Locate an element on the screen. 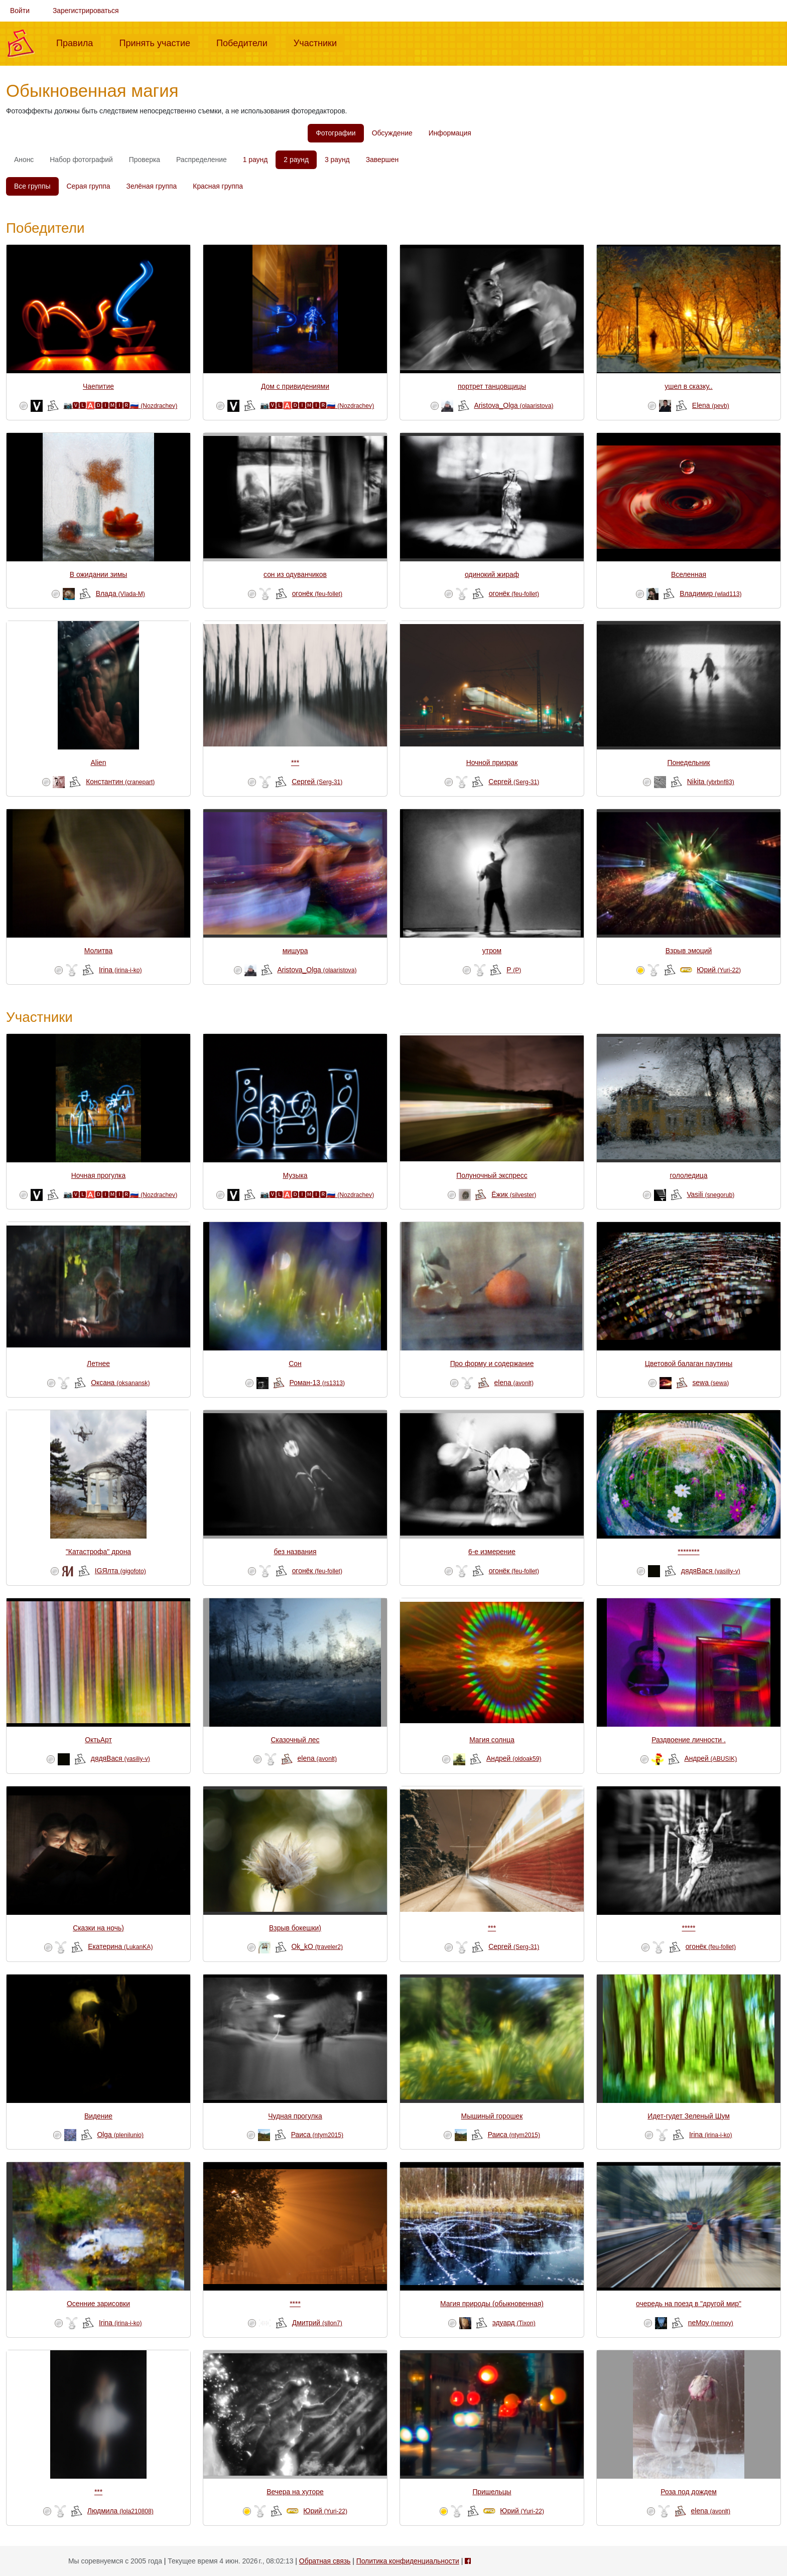 The height and width of the screenshot is (2576, 787). Зелёная группа is located at coordinates (151, 186).